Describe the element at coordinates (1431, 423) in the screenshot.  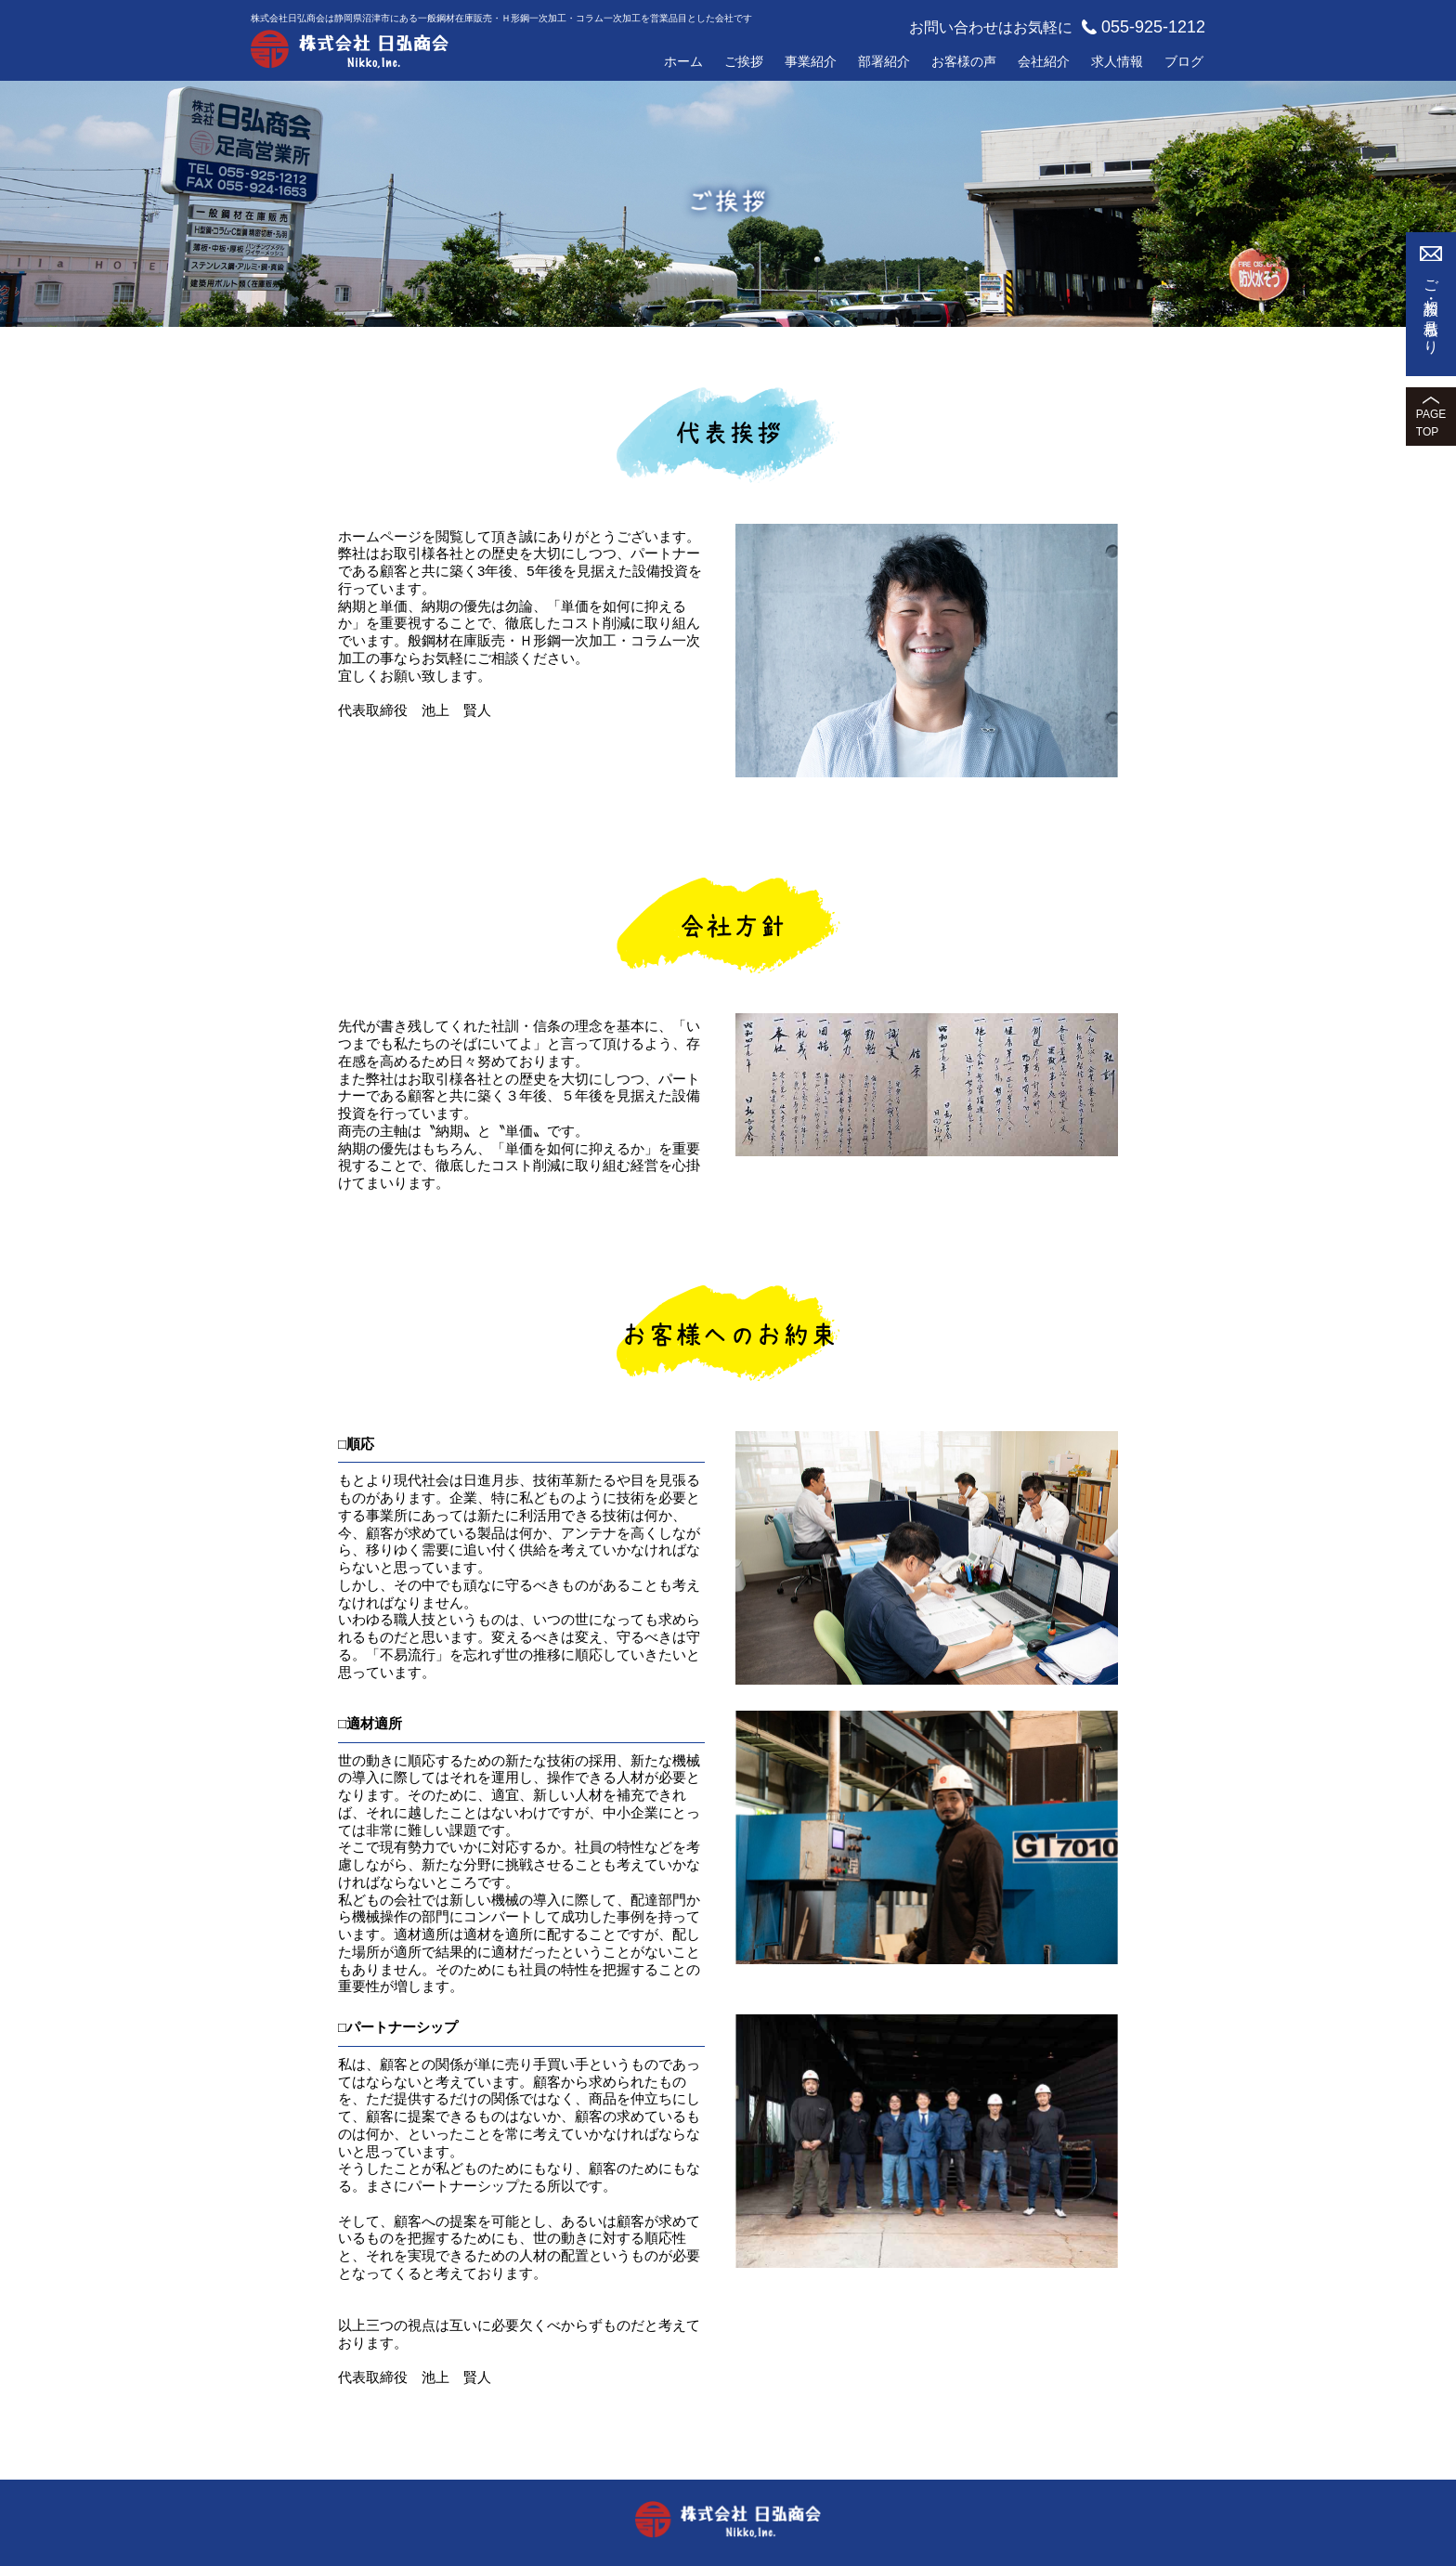
I see `PAGETOP` at that location.